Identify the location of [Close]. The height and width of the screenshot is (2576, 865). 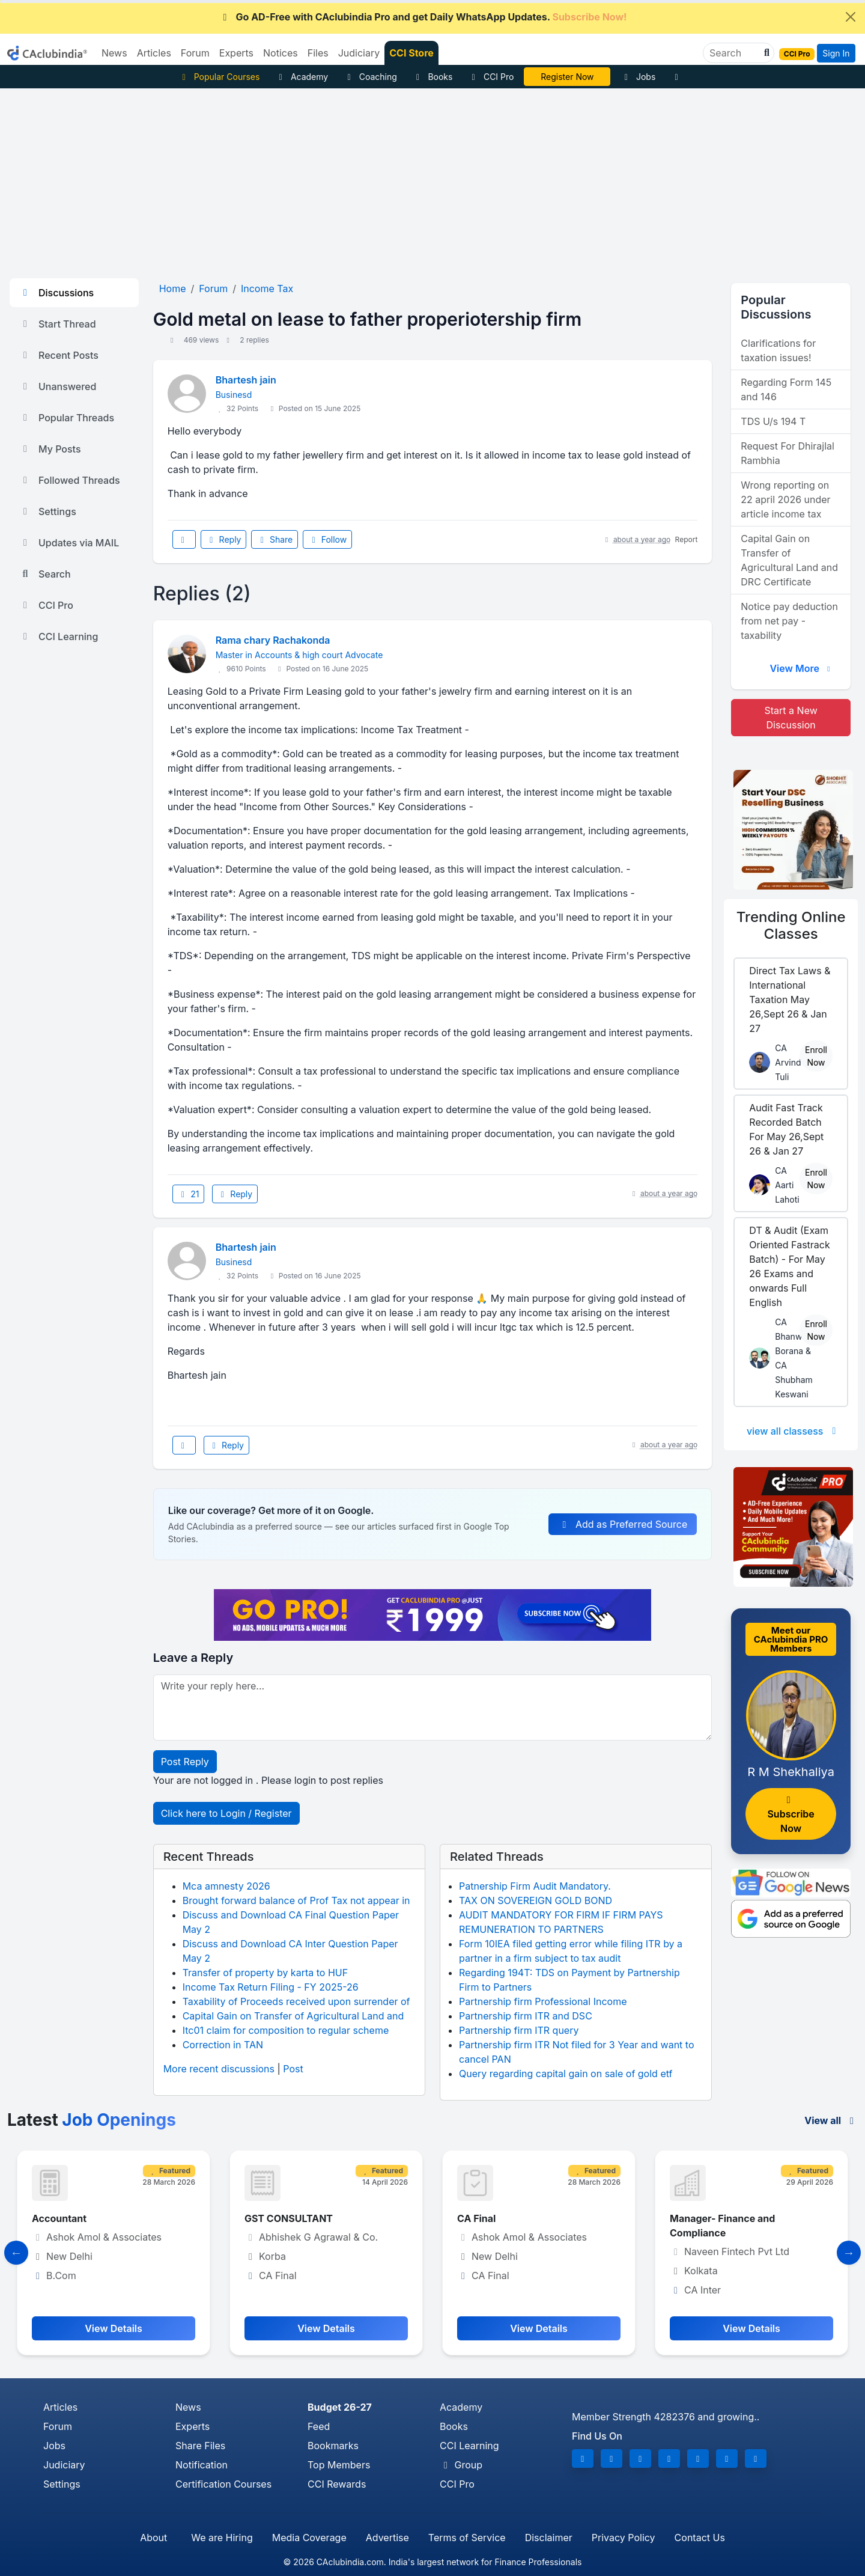
(850, 17).